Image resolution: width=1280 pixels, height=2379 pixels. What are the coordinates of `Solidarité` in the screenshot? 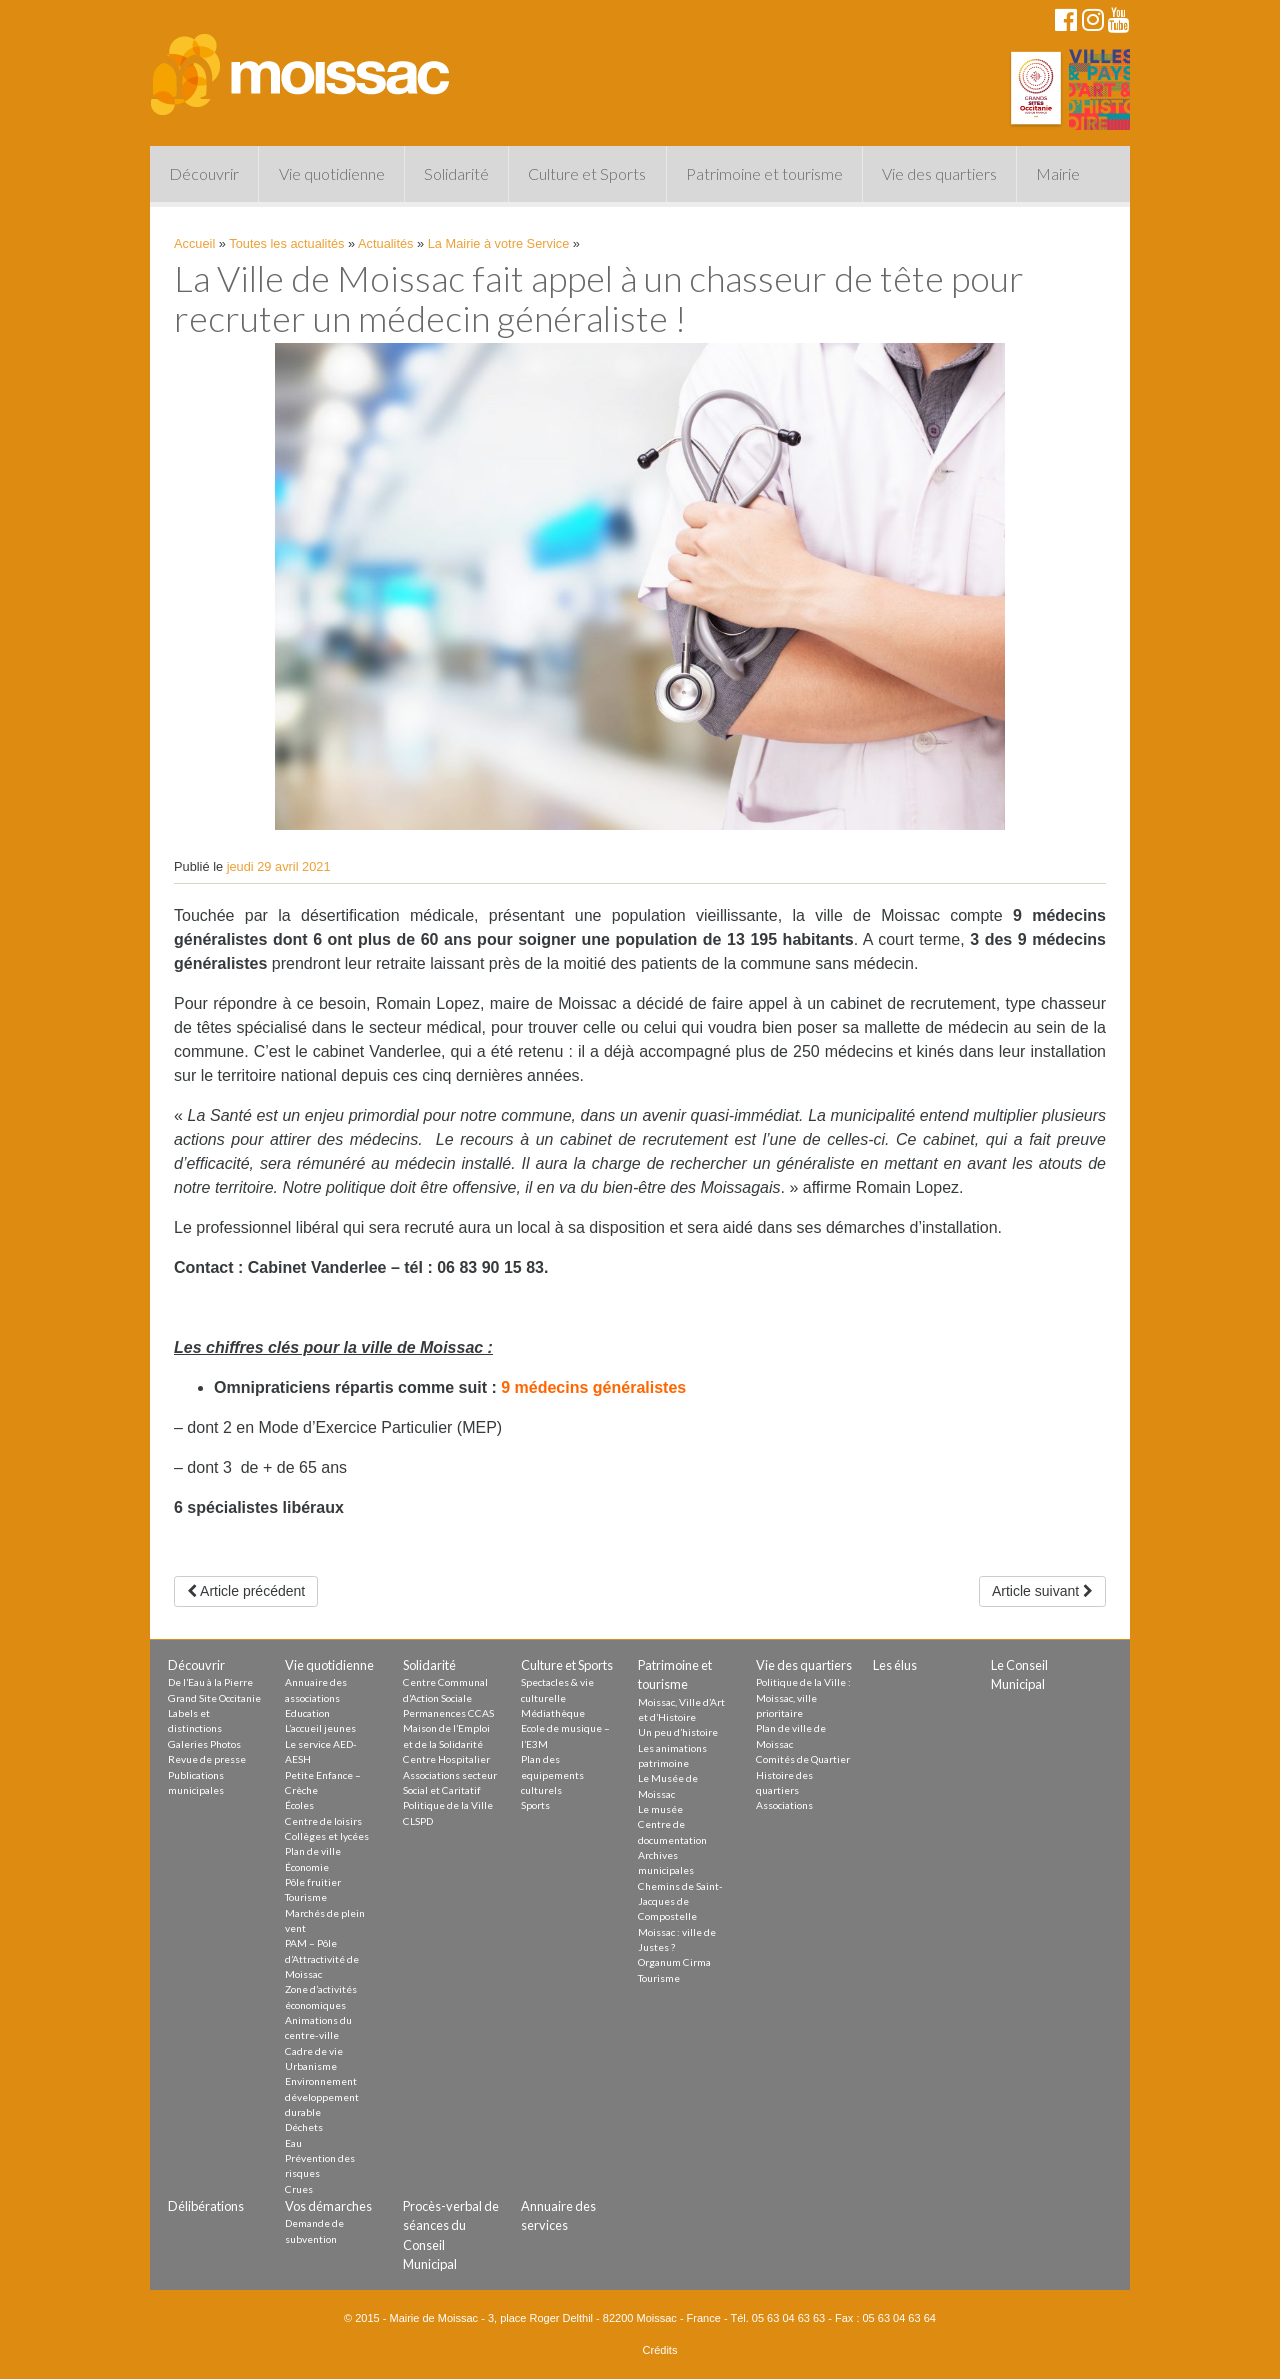 It's located at (456, 173).